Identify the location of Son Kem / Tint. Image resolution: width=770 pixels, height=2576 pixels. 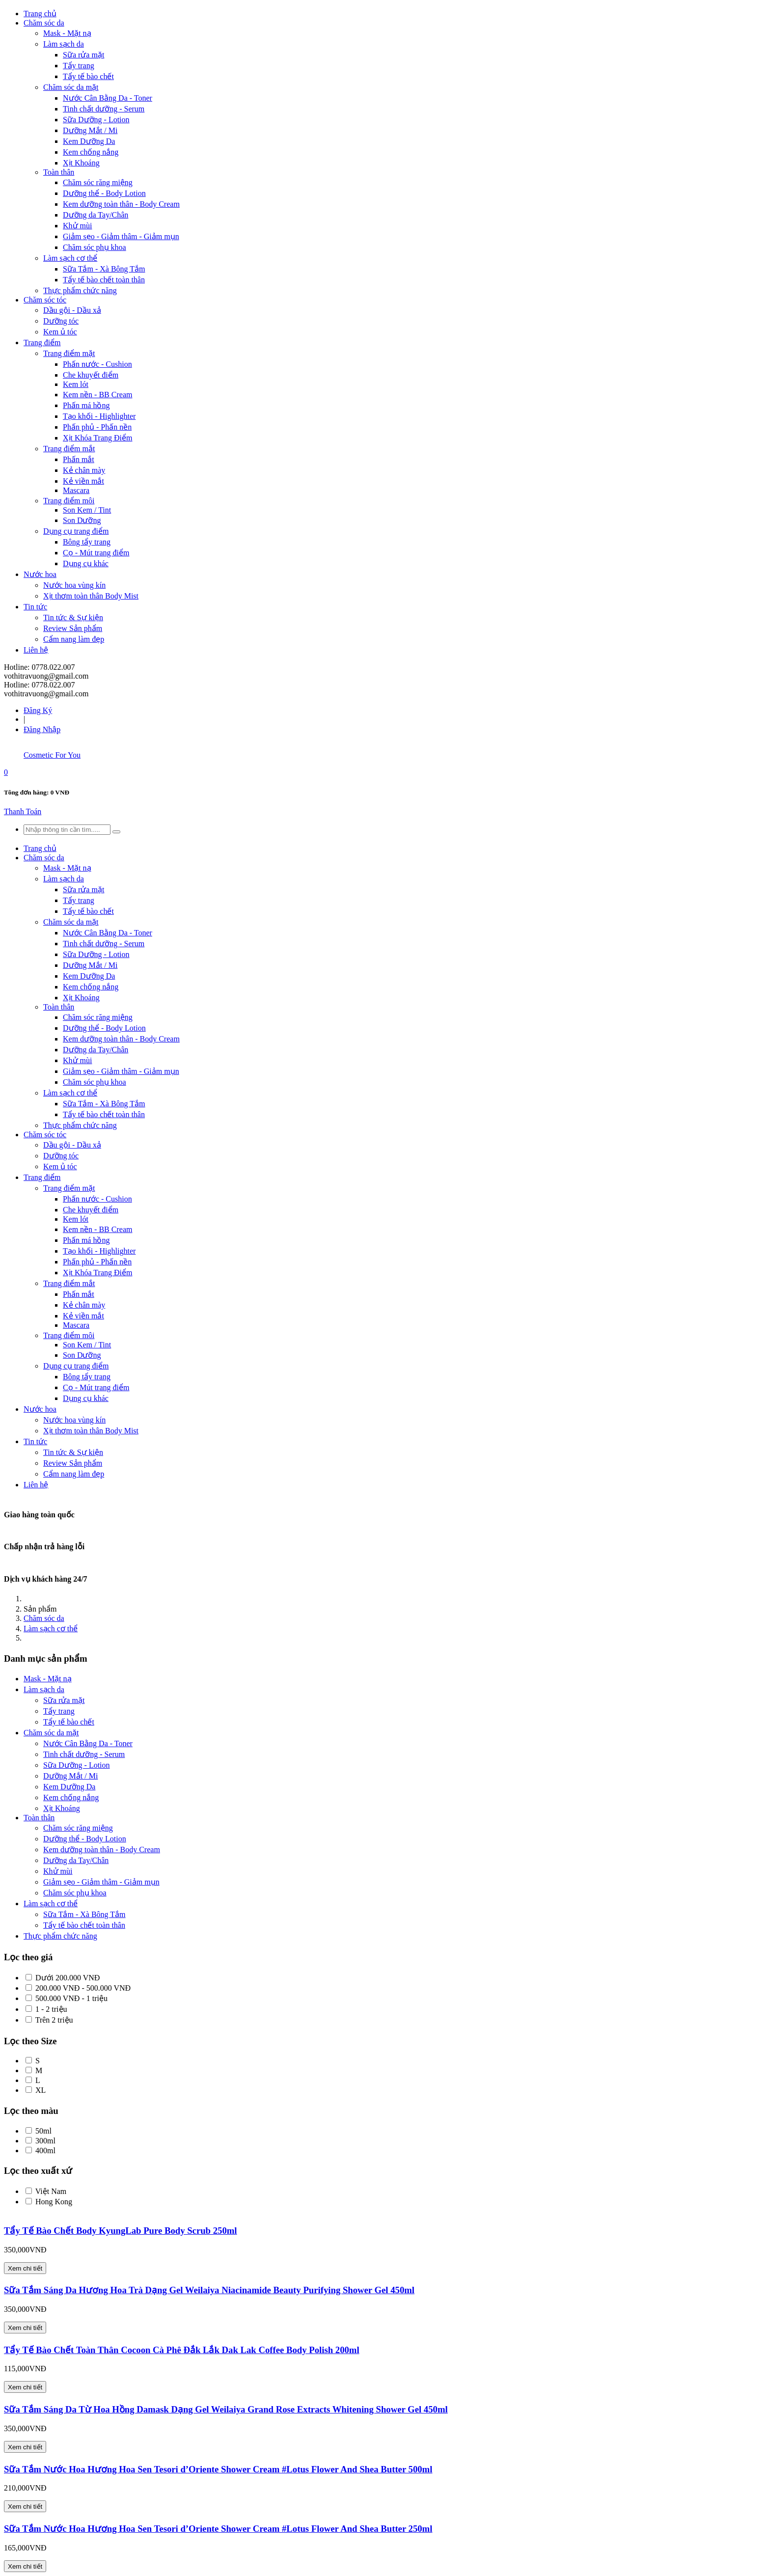
(87, 510).